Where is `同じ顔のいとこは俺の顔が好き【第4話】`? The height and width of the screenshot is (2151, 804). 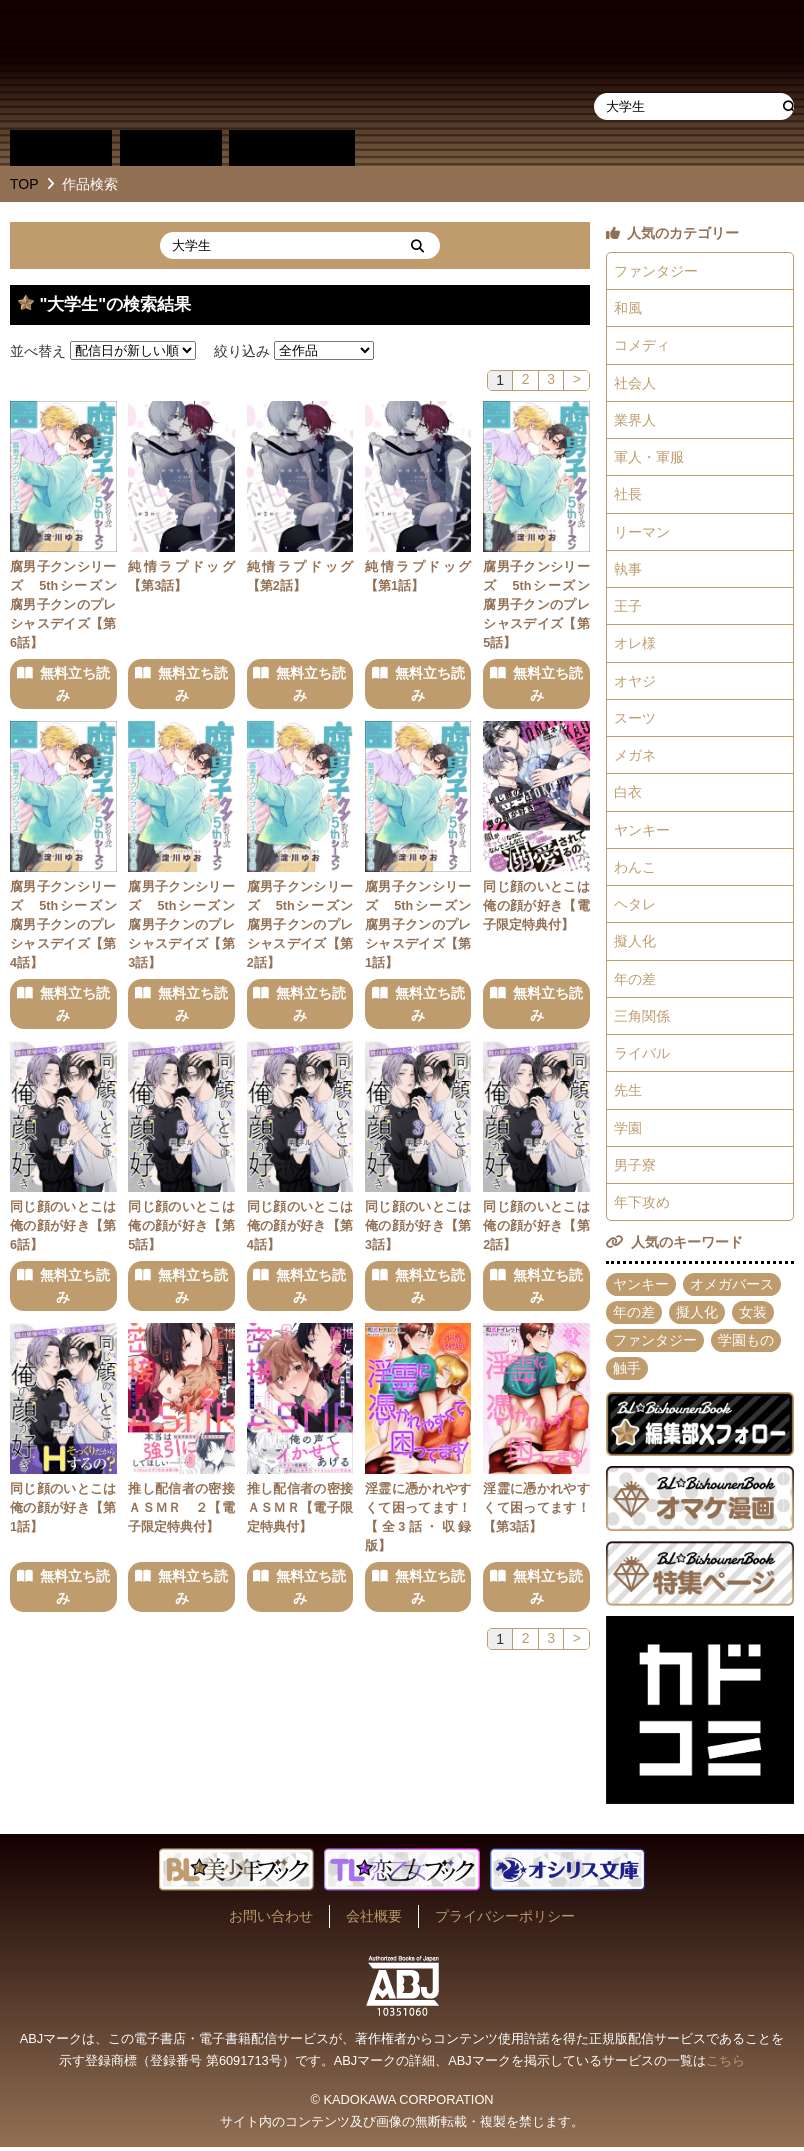
同じ顔のいとこは俺の顔が好き【第4話】 is located at coordinates (300, 1227).